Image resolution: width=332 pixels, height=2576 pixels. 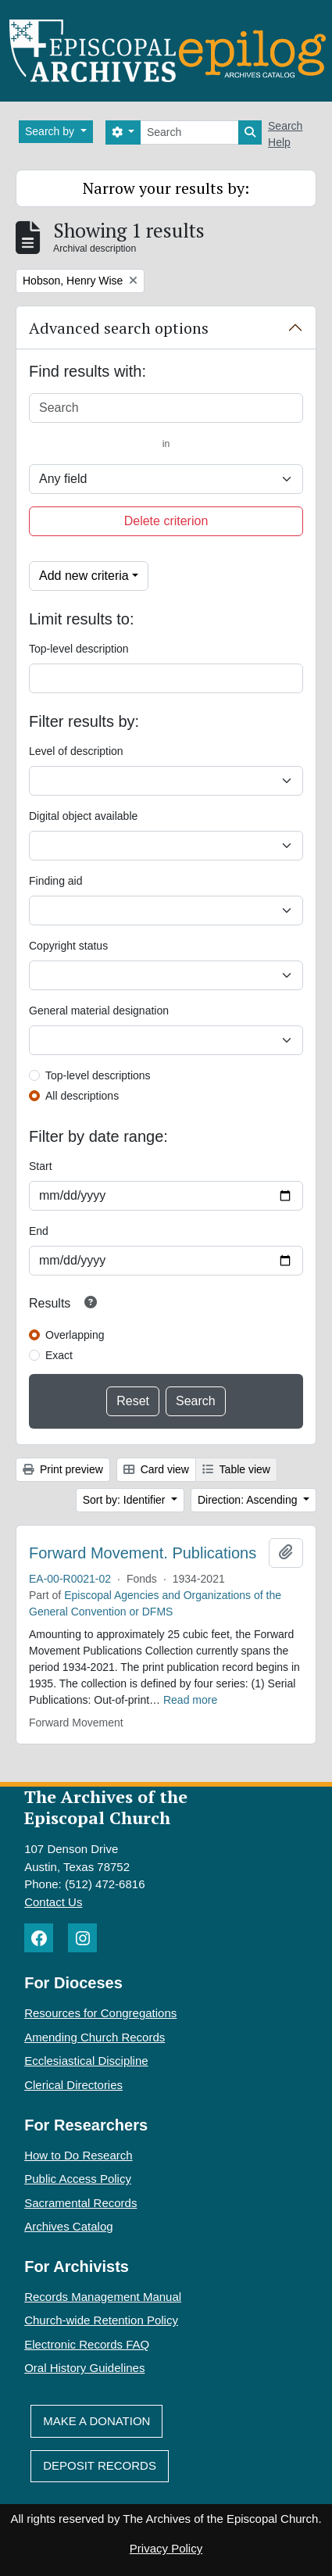 What do you see at coordinates (77, 2178) in the screenshot?
I see `Public Access Policy` at bounding box center [77, 2178].